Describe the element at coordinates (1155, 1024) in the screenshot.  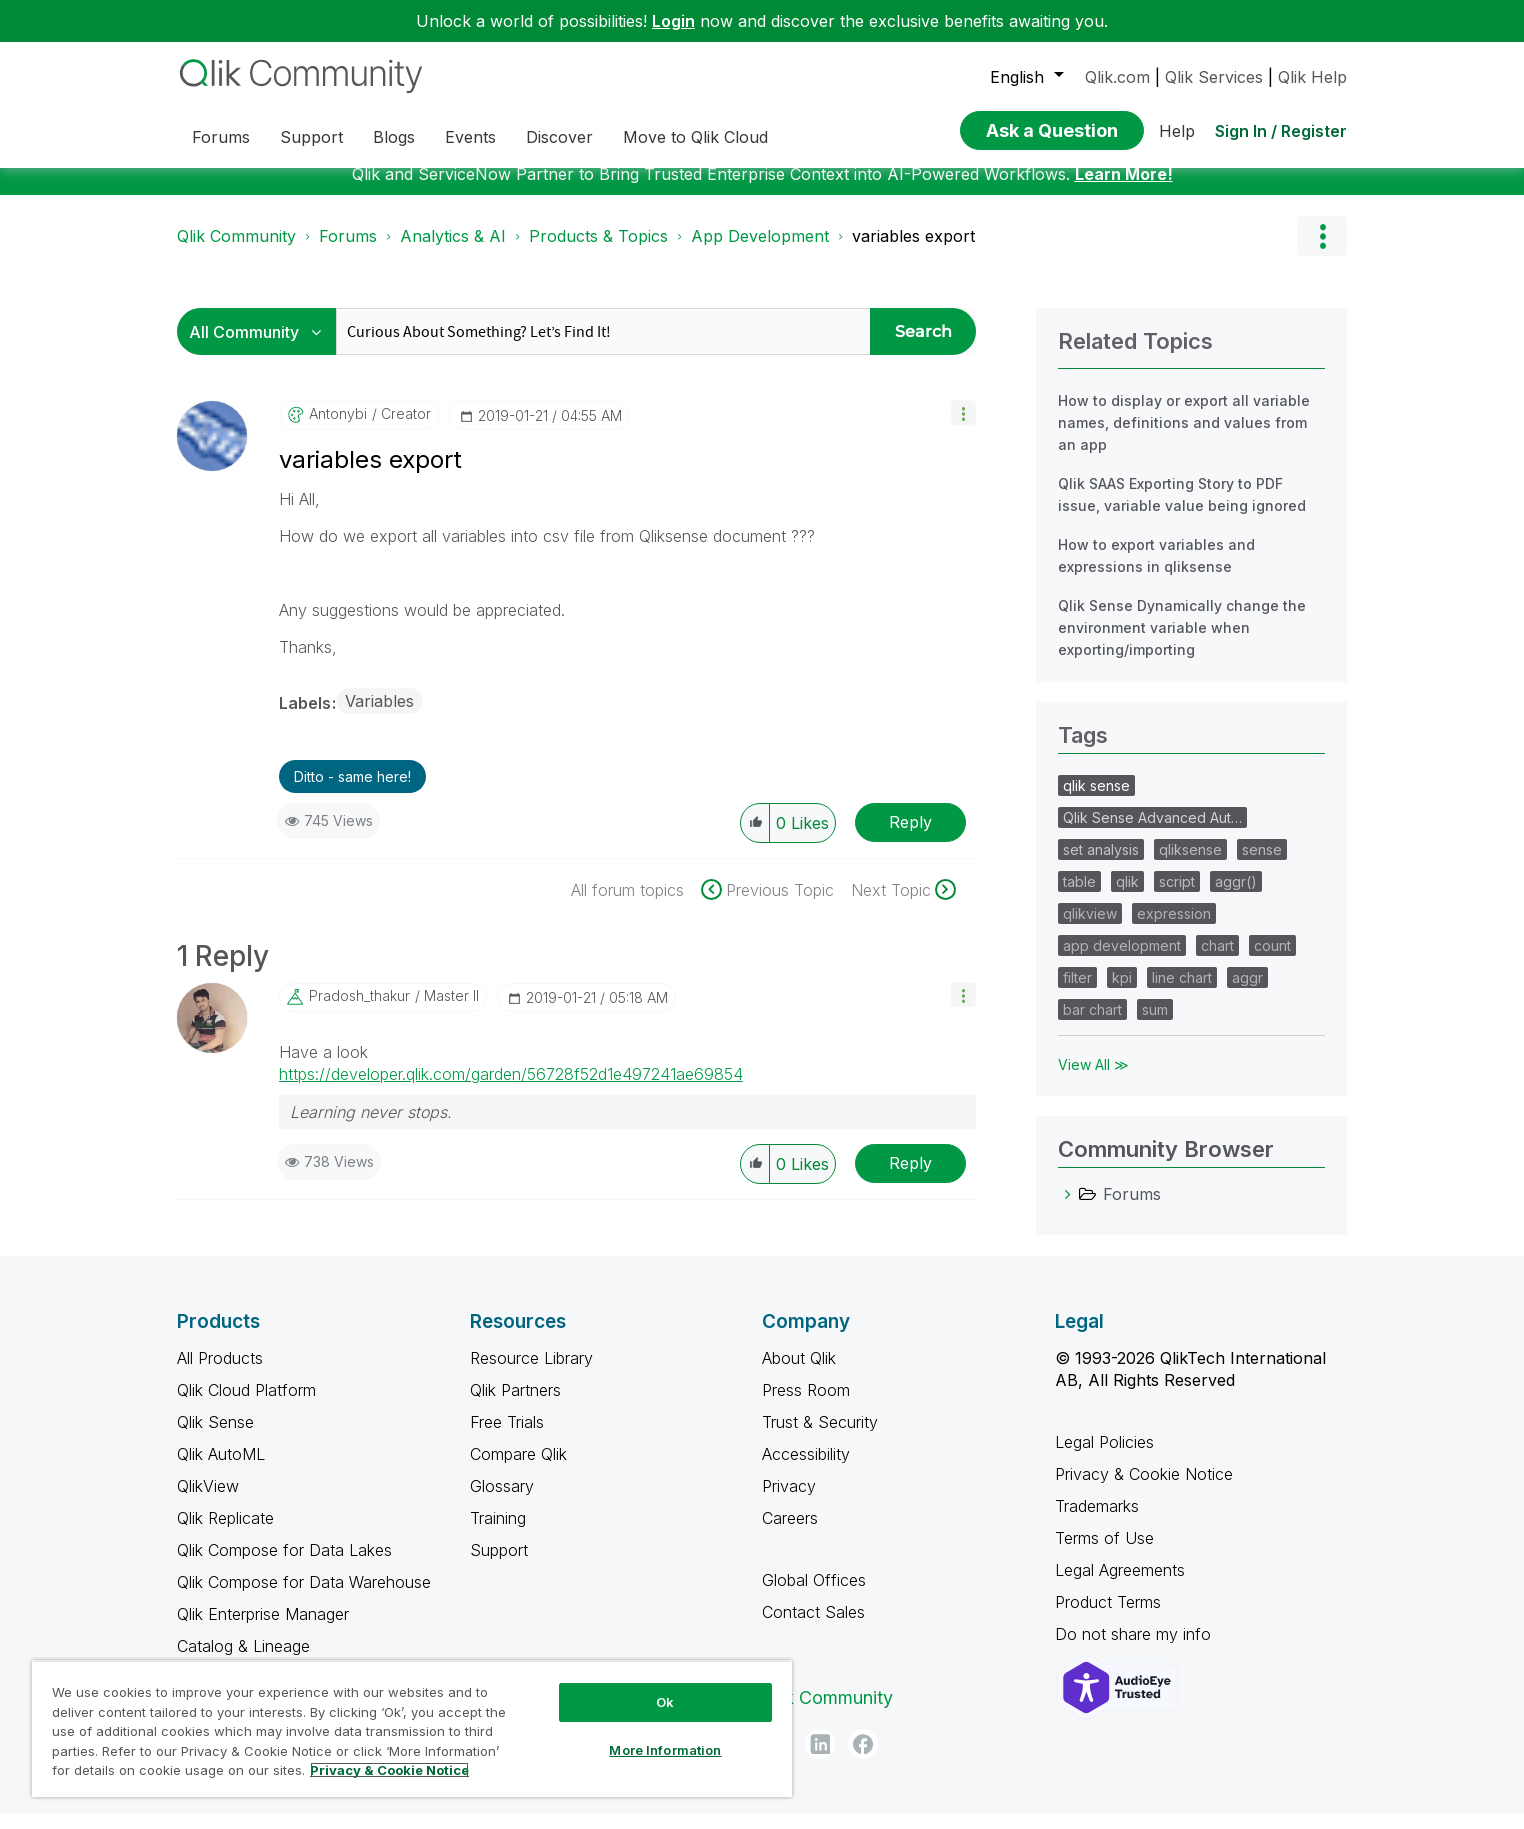
I see `sum` at that location.